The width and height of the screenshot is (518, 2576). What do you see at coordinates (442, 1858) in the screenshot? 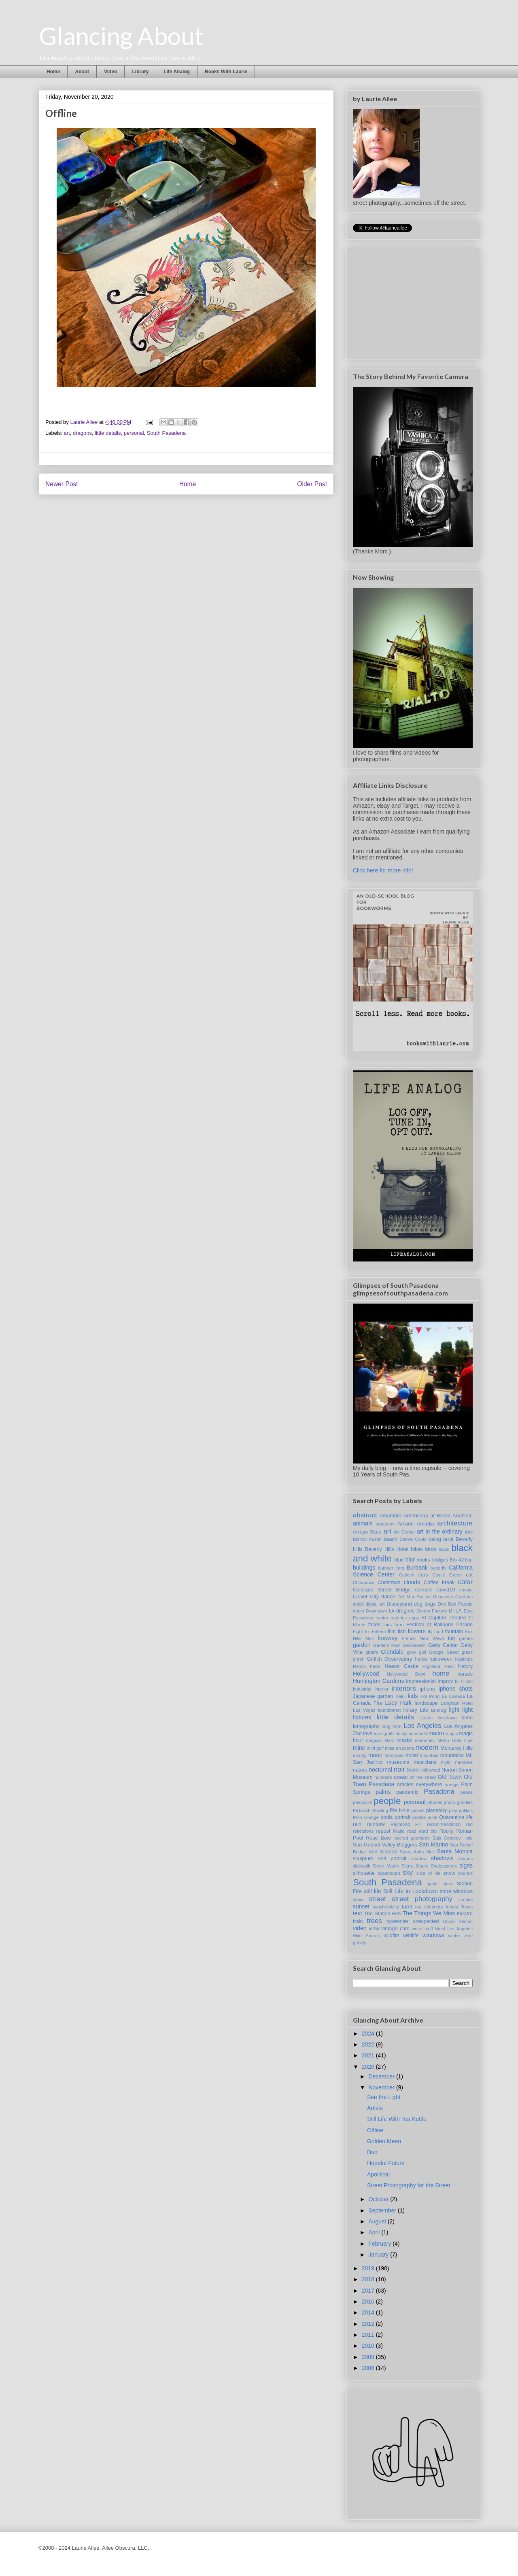
I see `shadows` at bounding box center [442, 1858].